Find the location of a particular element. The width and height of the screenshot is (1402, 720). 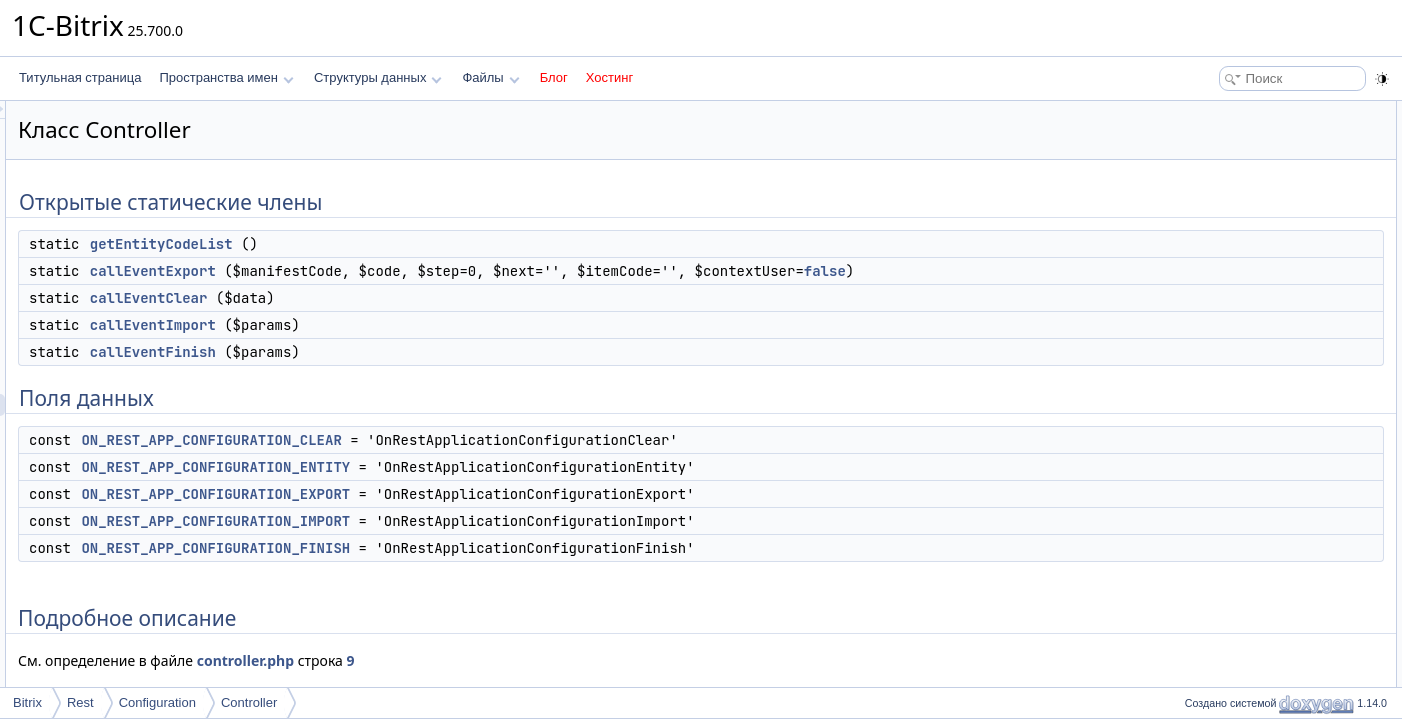

Структуры данных is located at coordinates (378, 77).